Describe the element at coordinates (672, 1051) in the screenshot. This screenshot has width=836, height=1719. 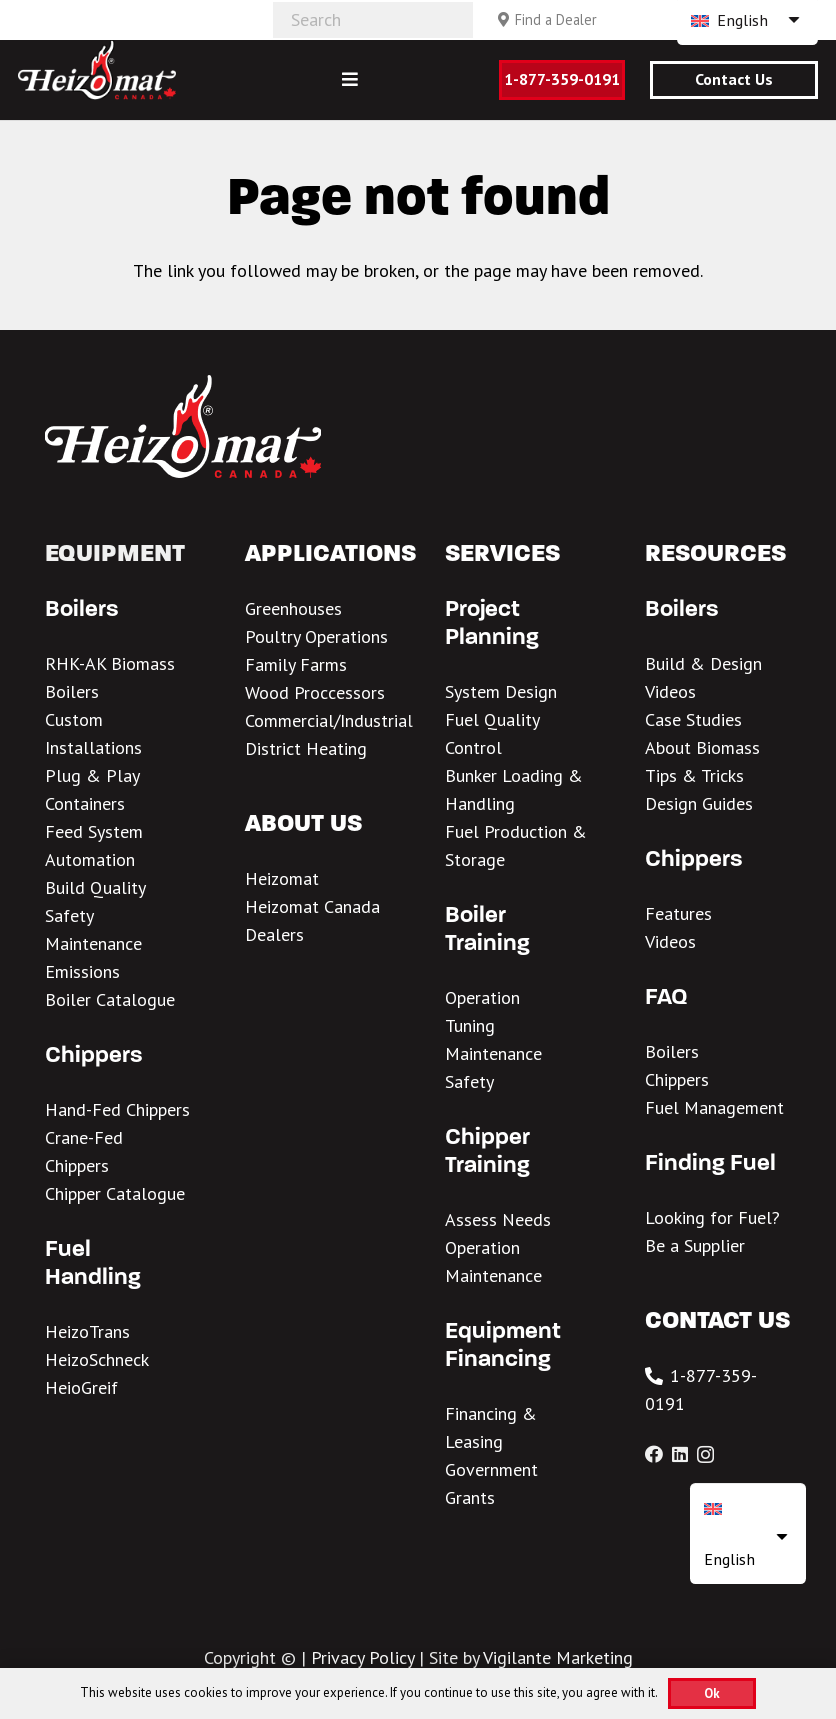
I see `Boilers` at that location.